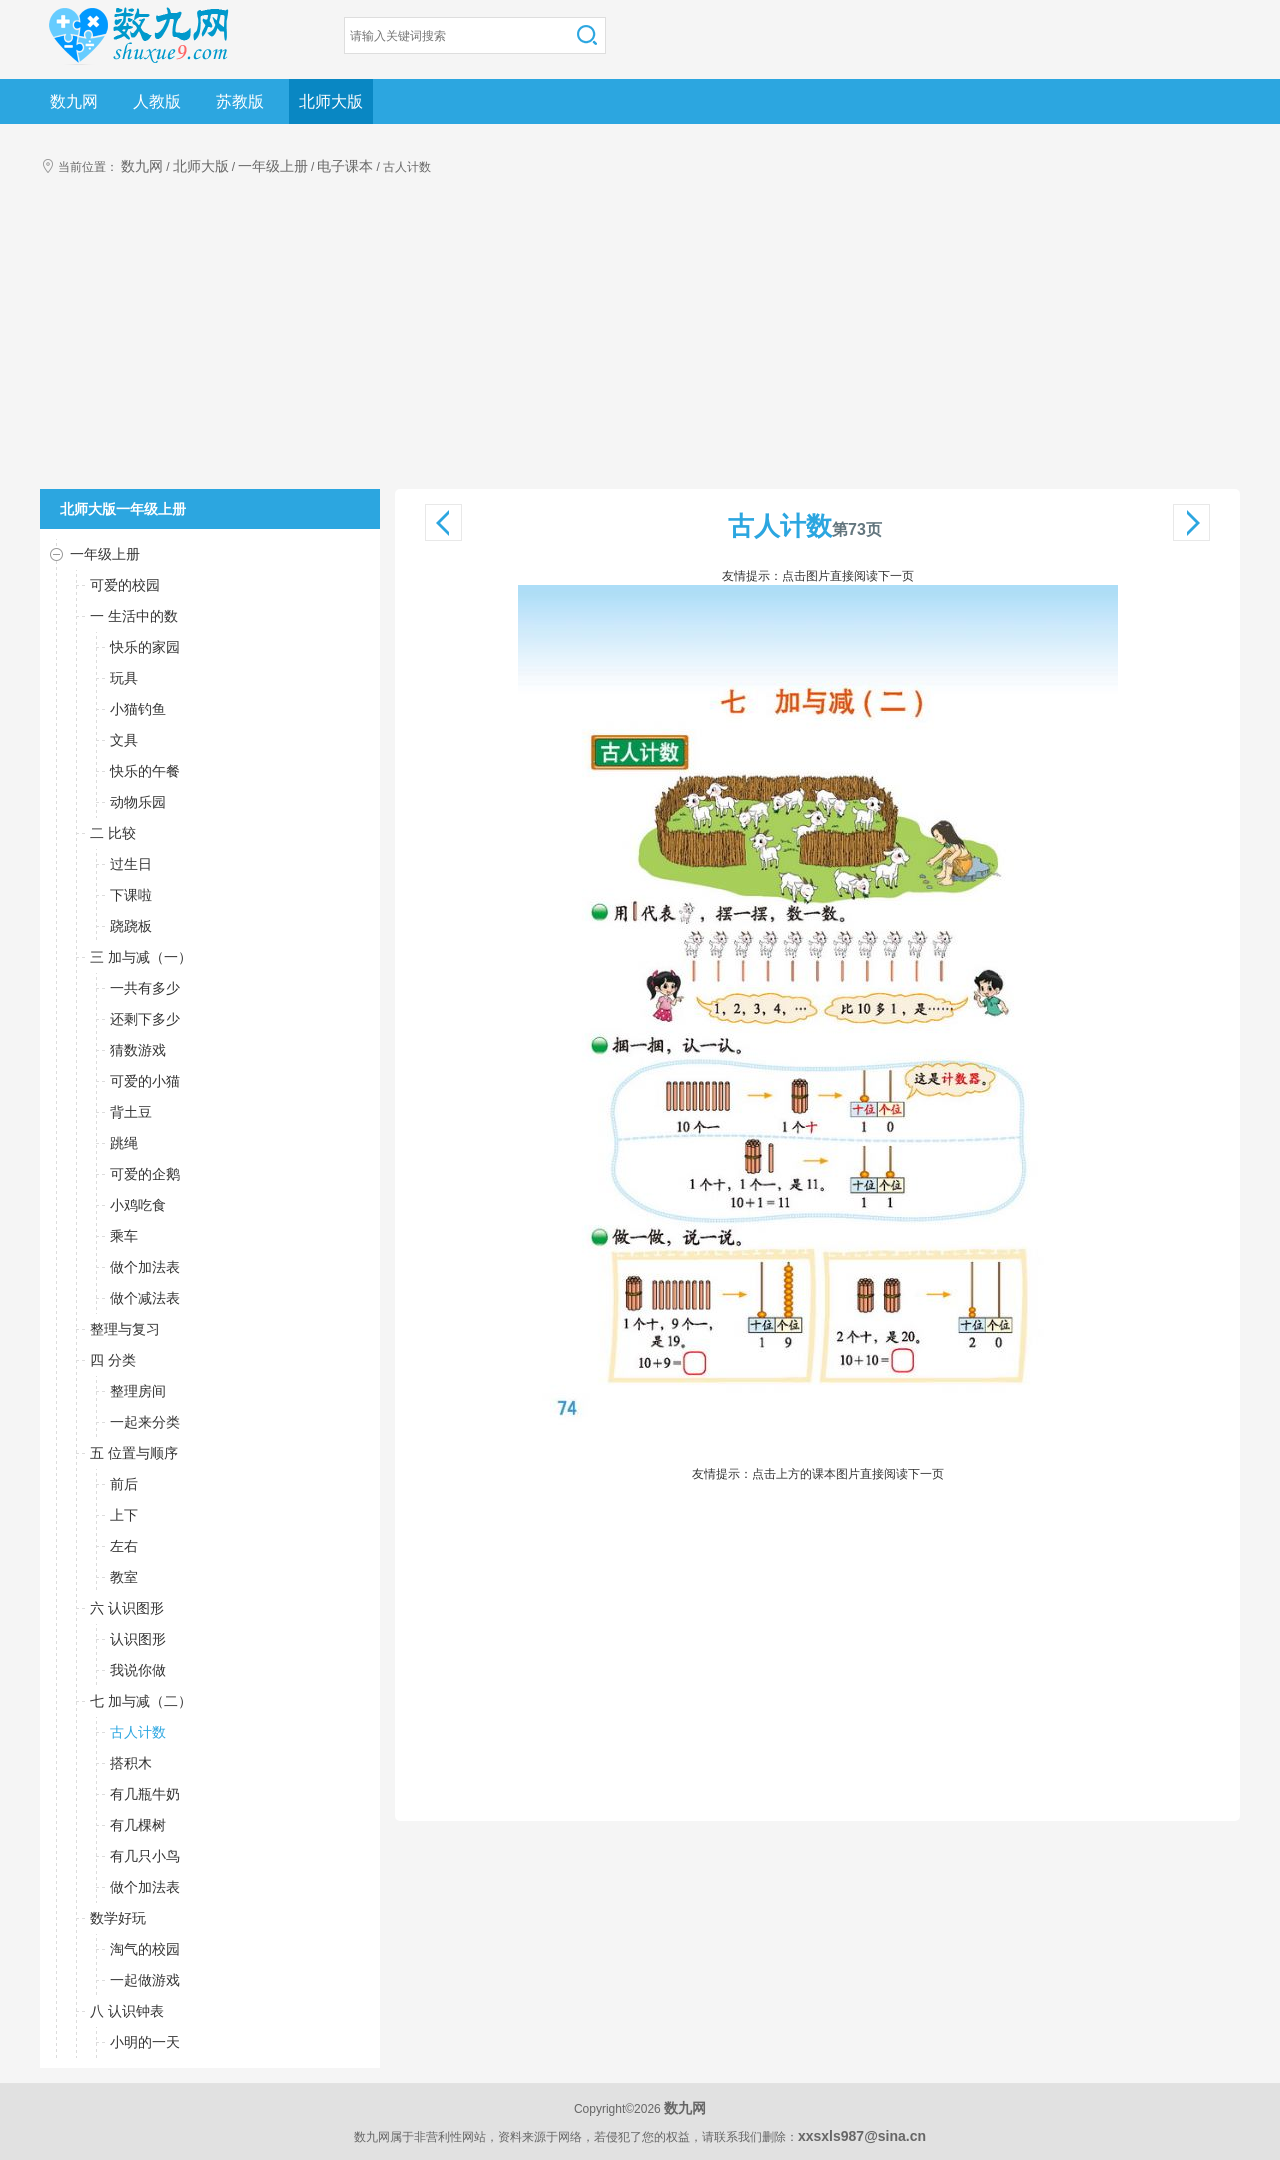 The width and height of the screenshot is (1280, 2160). What do you see at coordinates (145, 1980) in the screenshot?
I see `一起做游戏` at bounding box center [145, 1980].